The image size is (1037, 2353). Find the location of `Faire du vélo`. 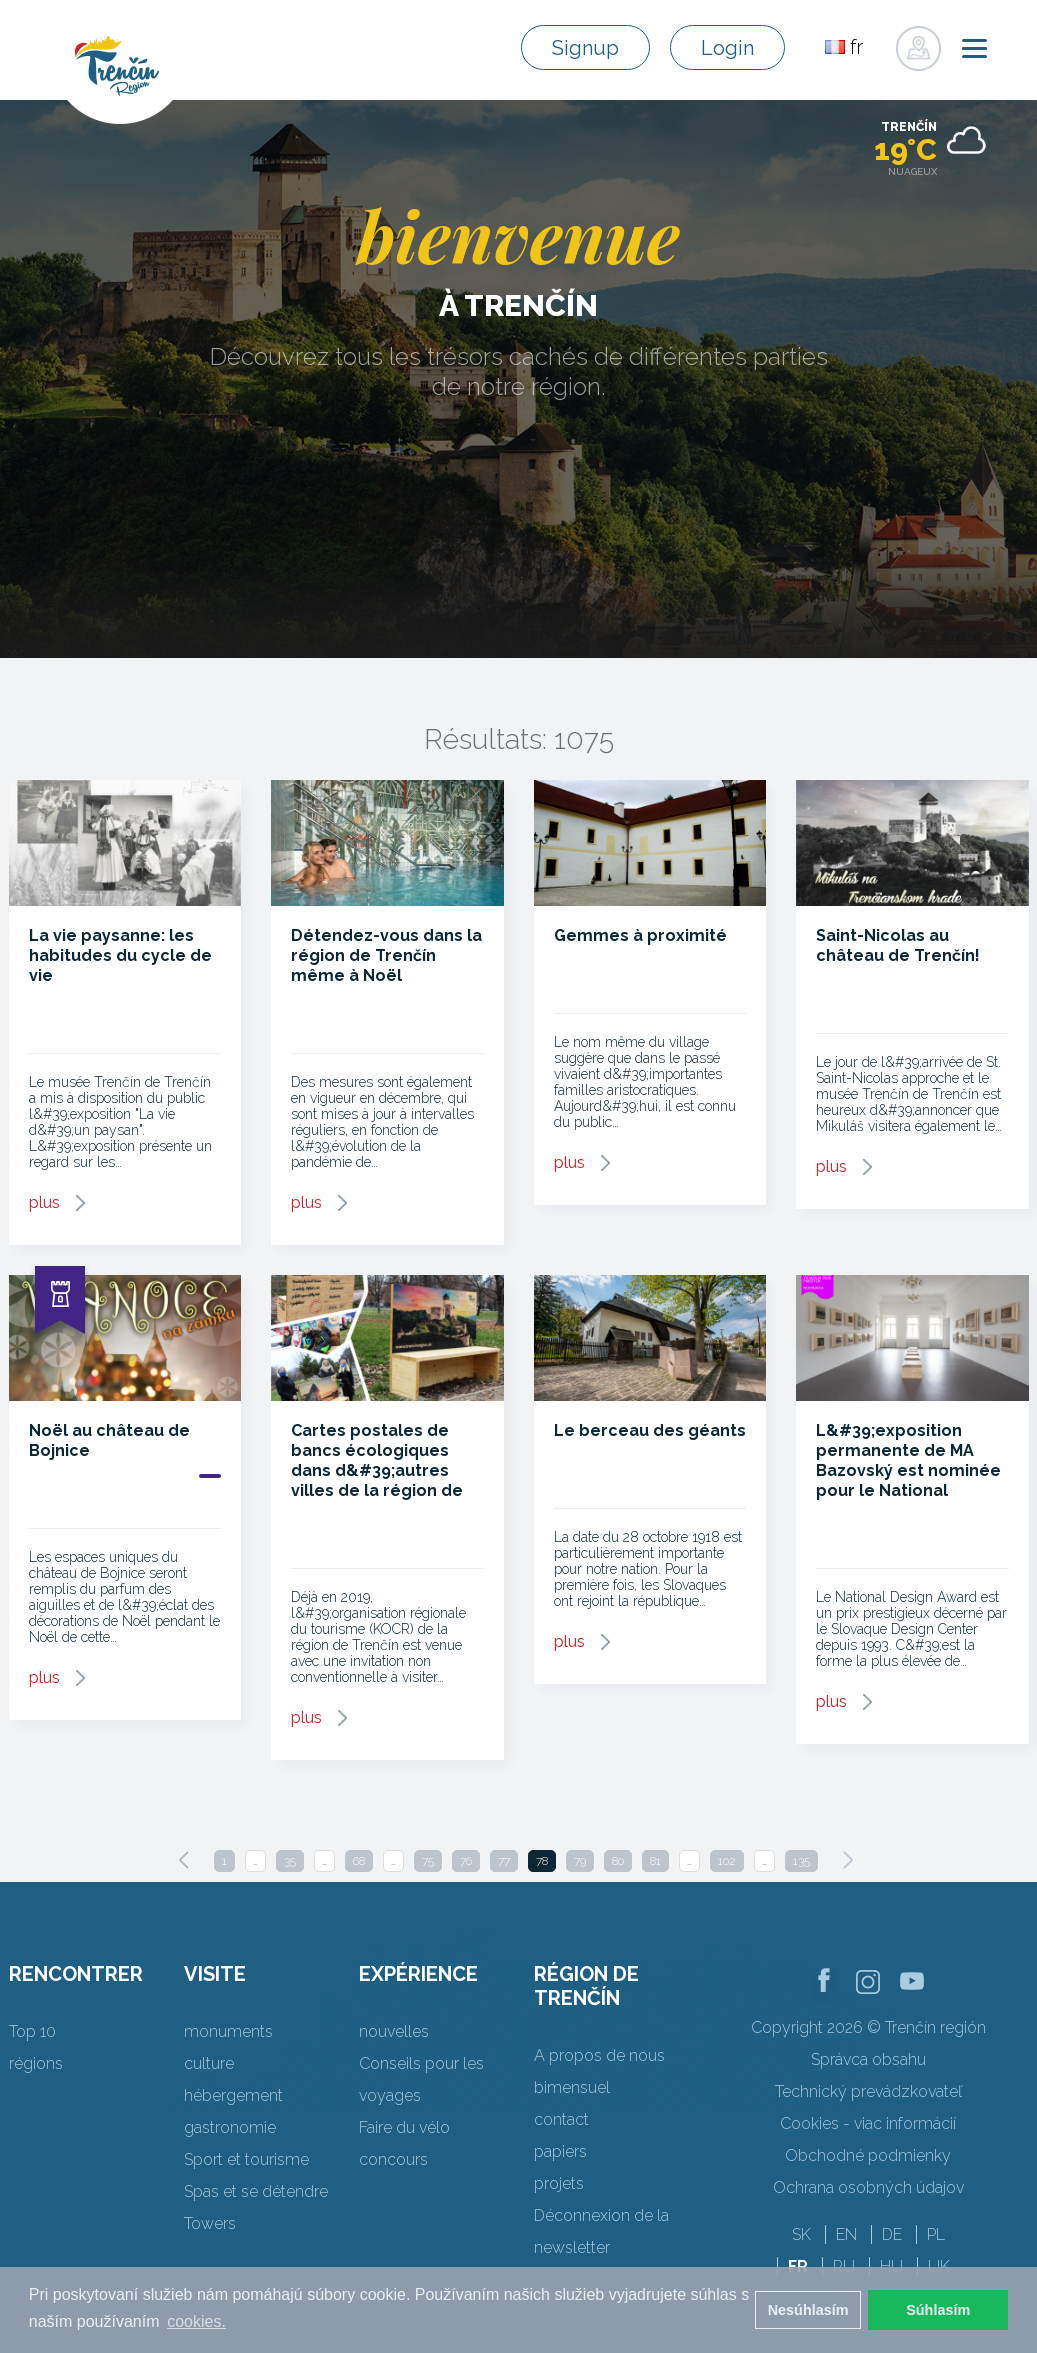

Faire du vélo is located at coordinates (404, 2127).